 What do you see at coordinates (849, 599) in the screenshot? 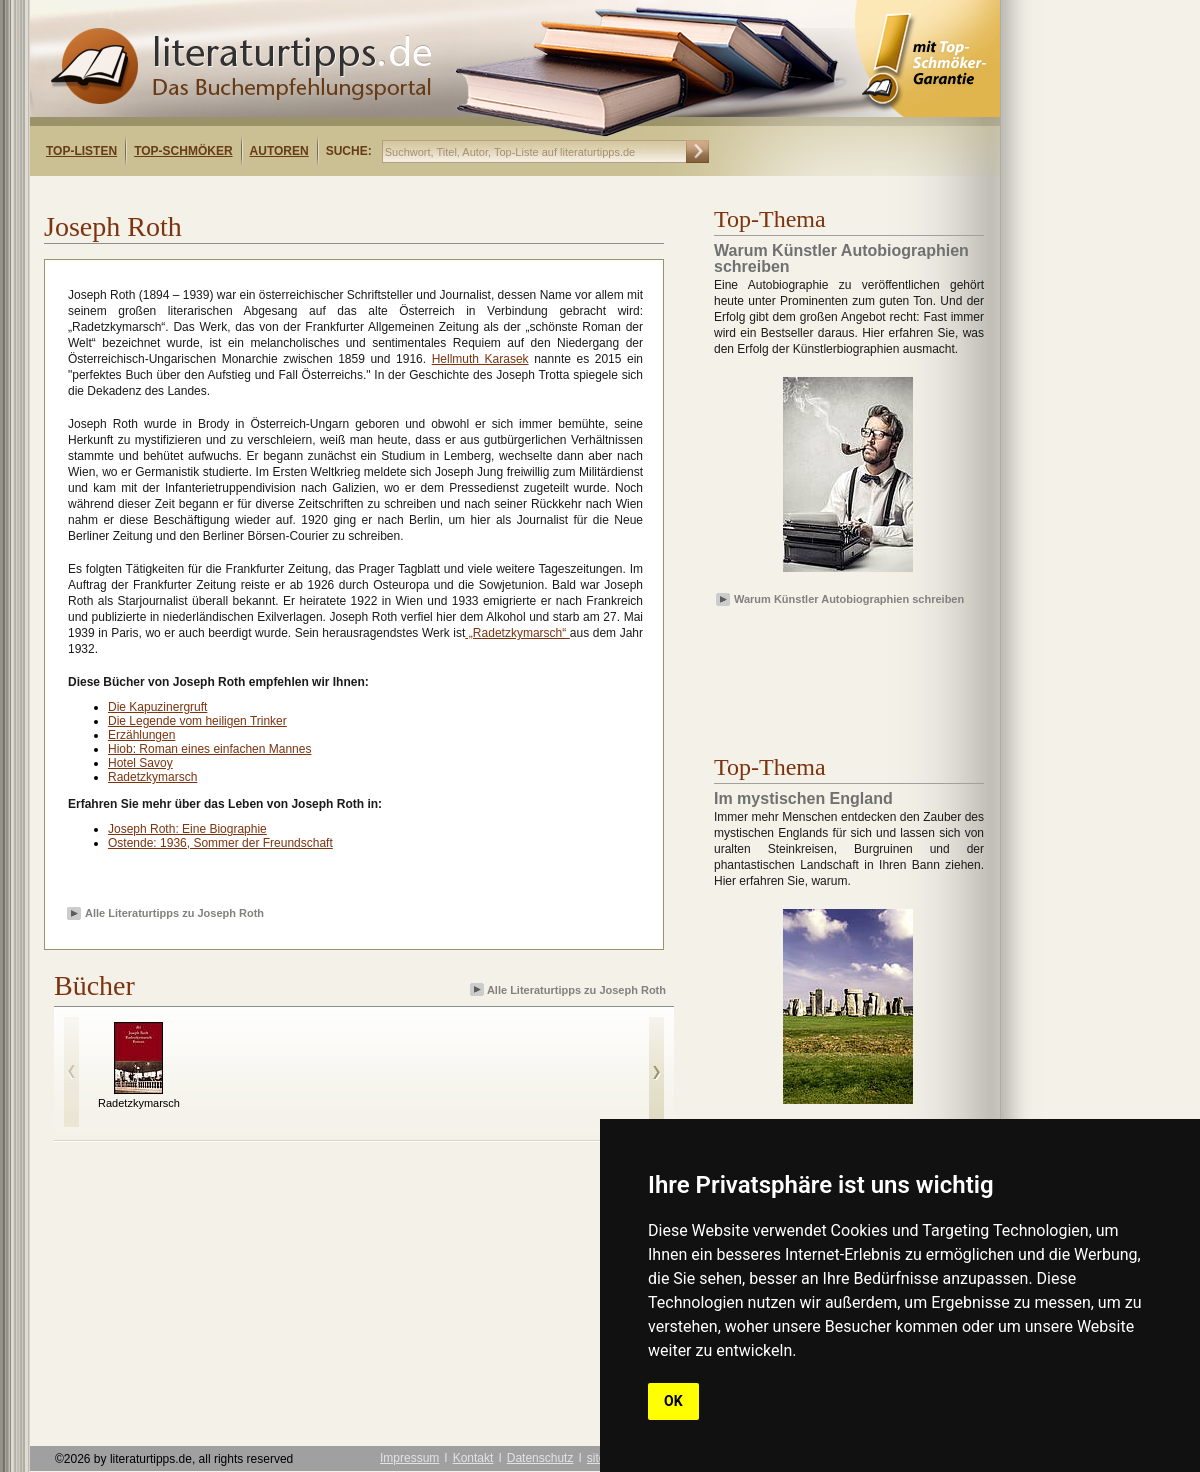
I see `Warum Künstler Autobiographien schreiben` at bounding box center [849, 599].